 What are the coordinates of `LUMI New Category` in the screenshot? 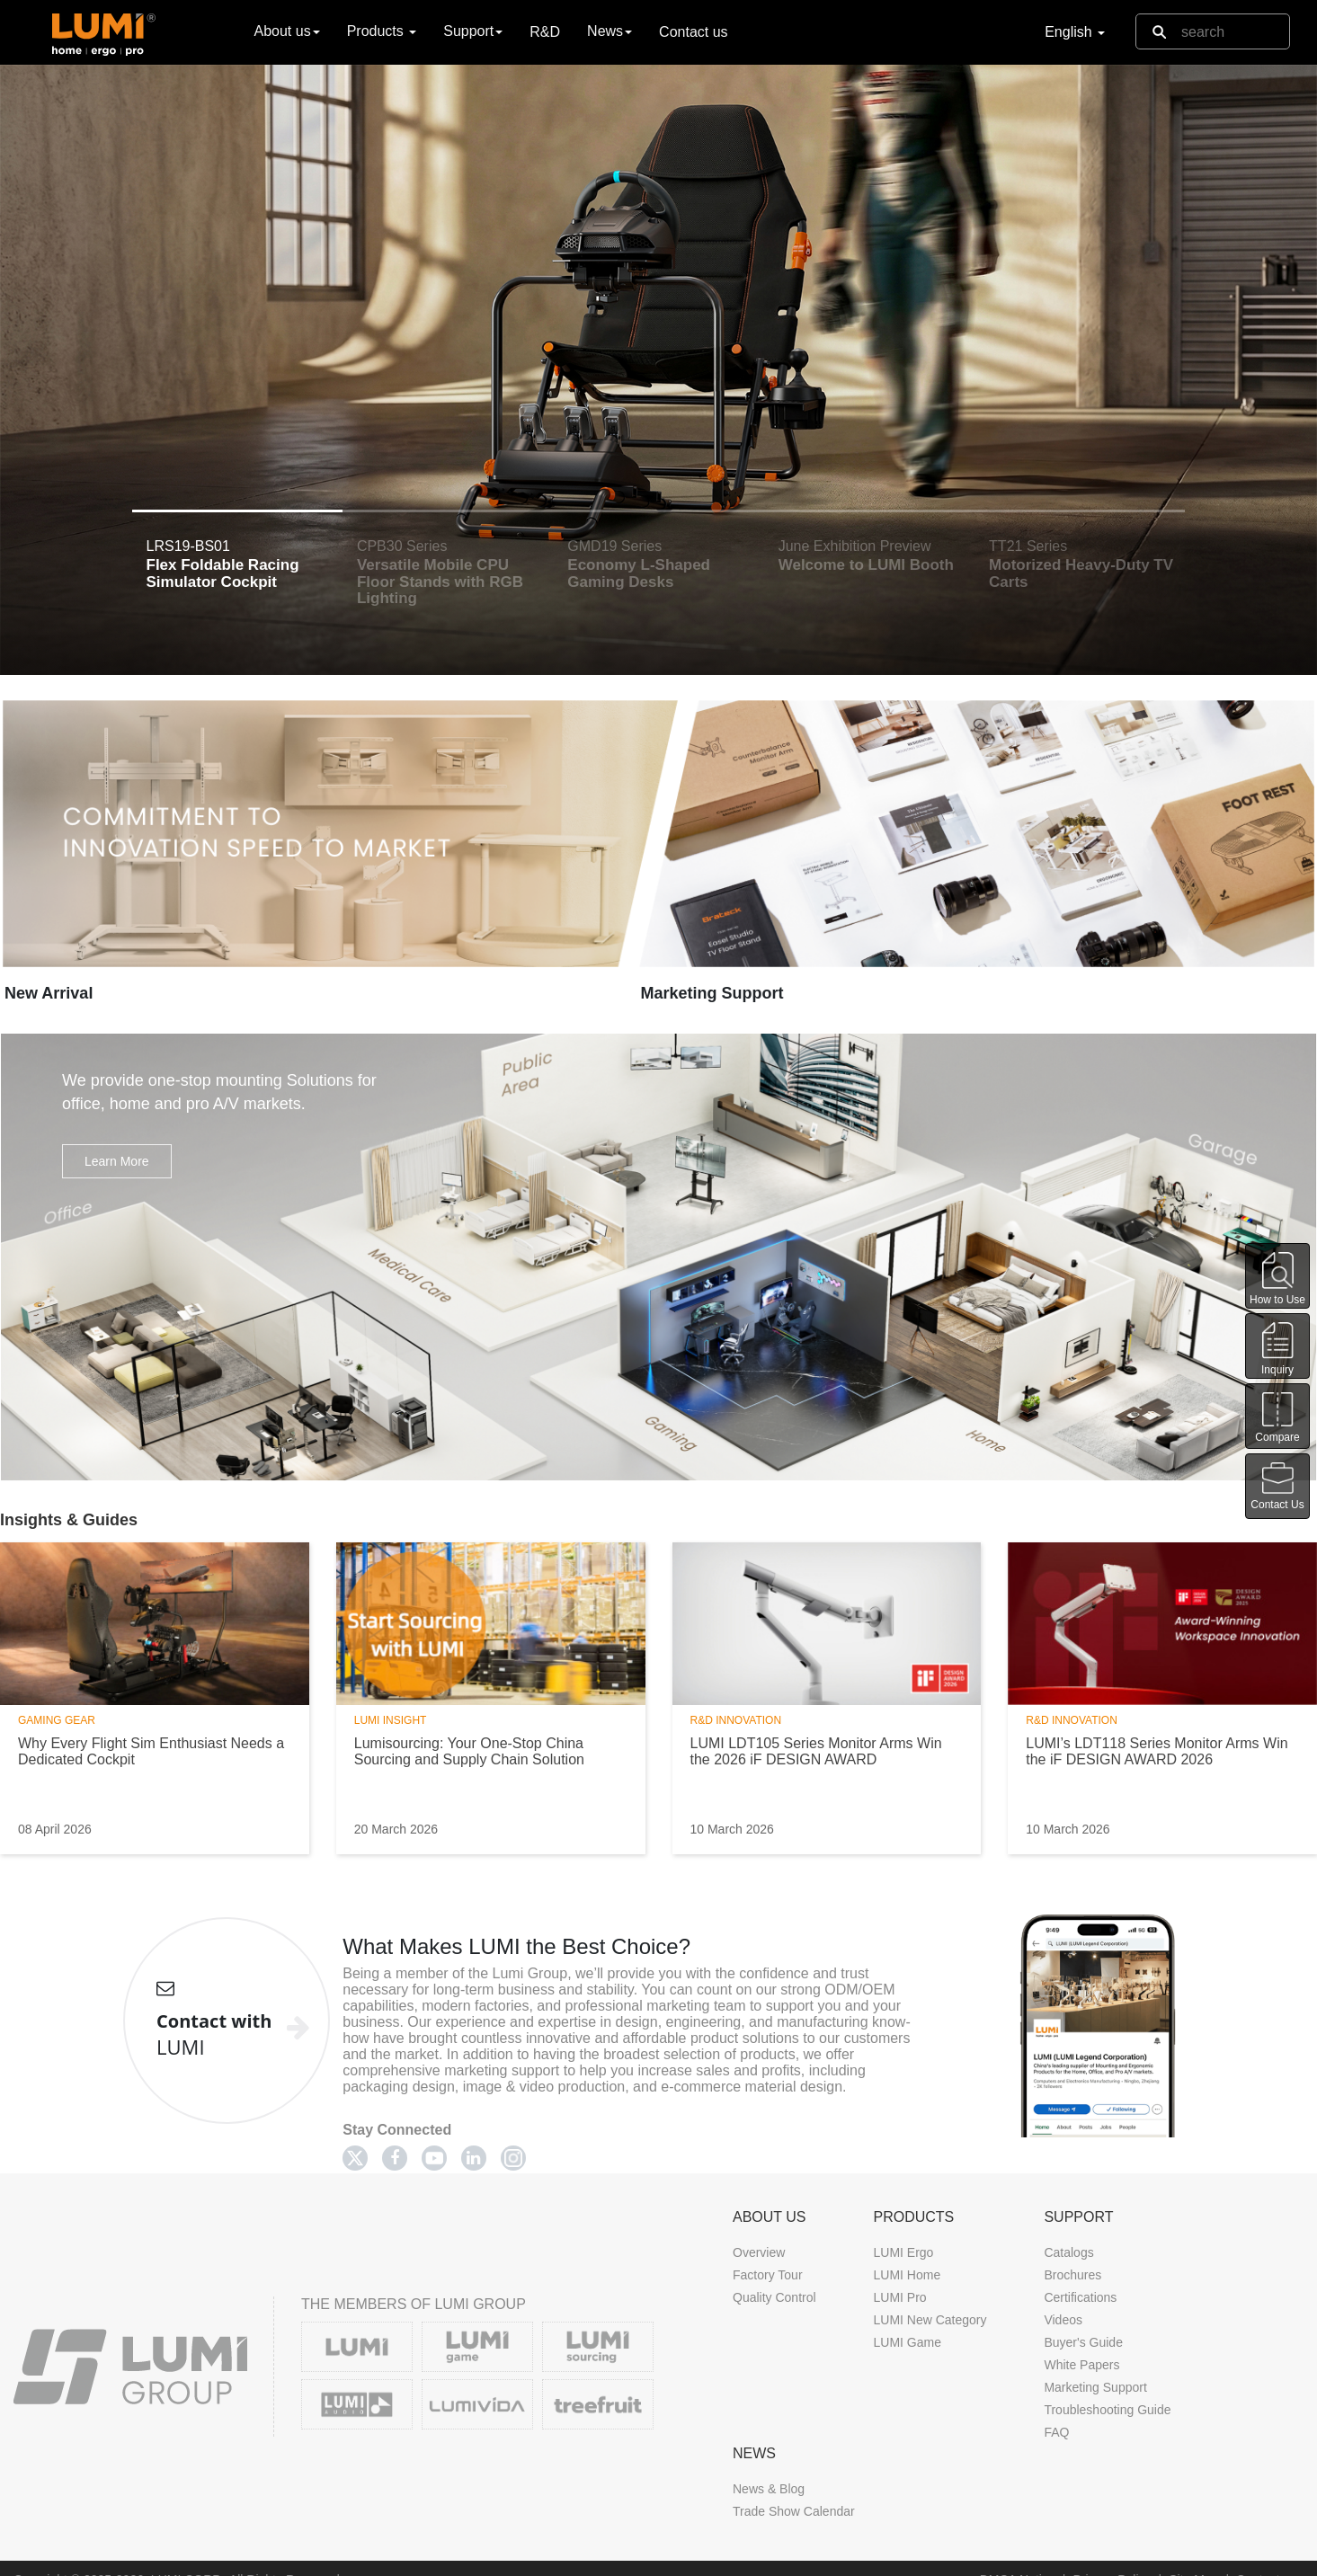 It's located at (929, 2320).